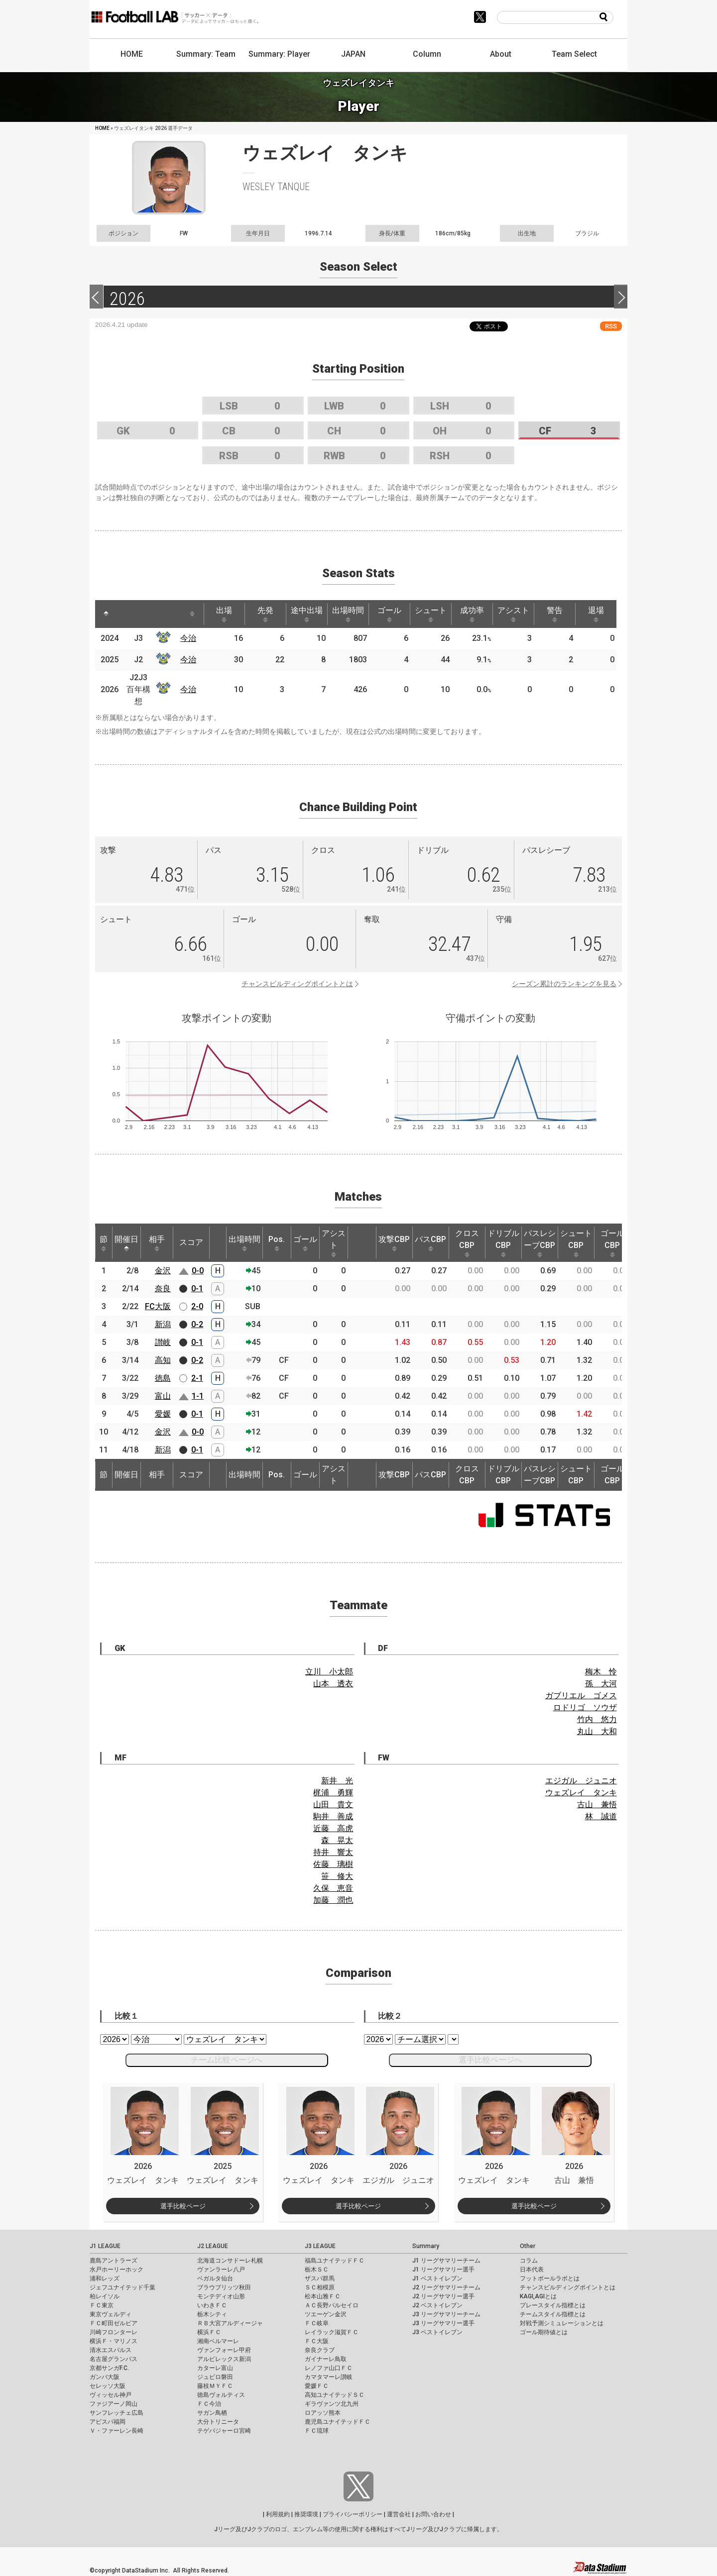 Image resolution: width=717 pixels, height=2576 pixels. I want to click on ウェズレイ タンキ, so click(581, 1792).